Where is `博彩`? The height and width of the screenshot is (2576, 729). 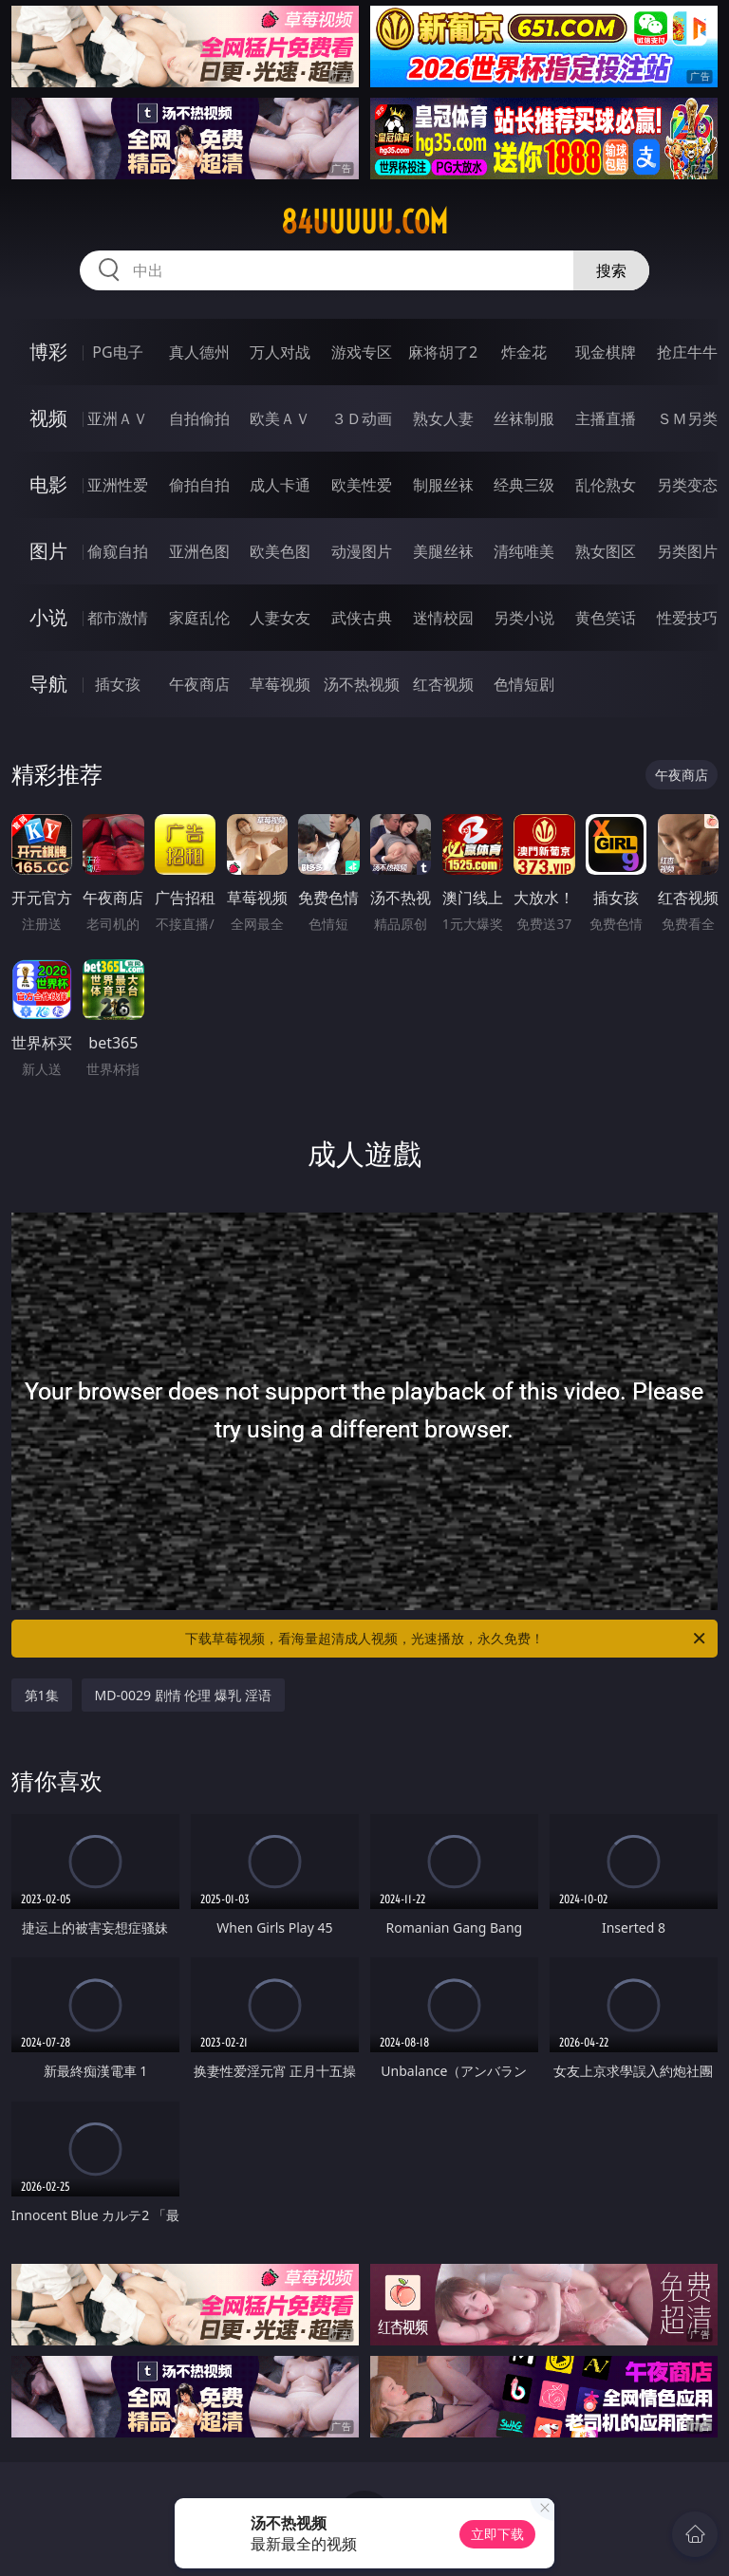 博彩 is located at coordinates (48, 351).